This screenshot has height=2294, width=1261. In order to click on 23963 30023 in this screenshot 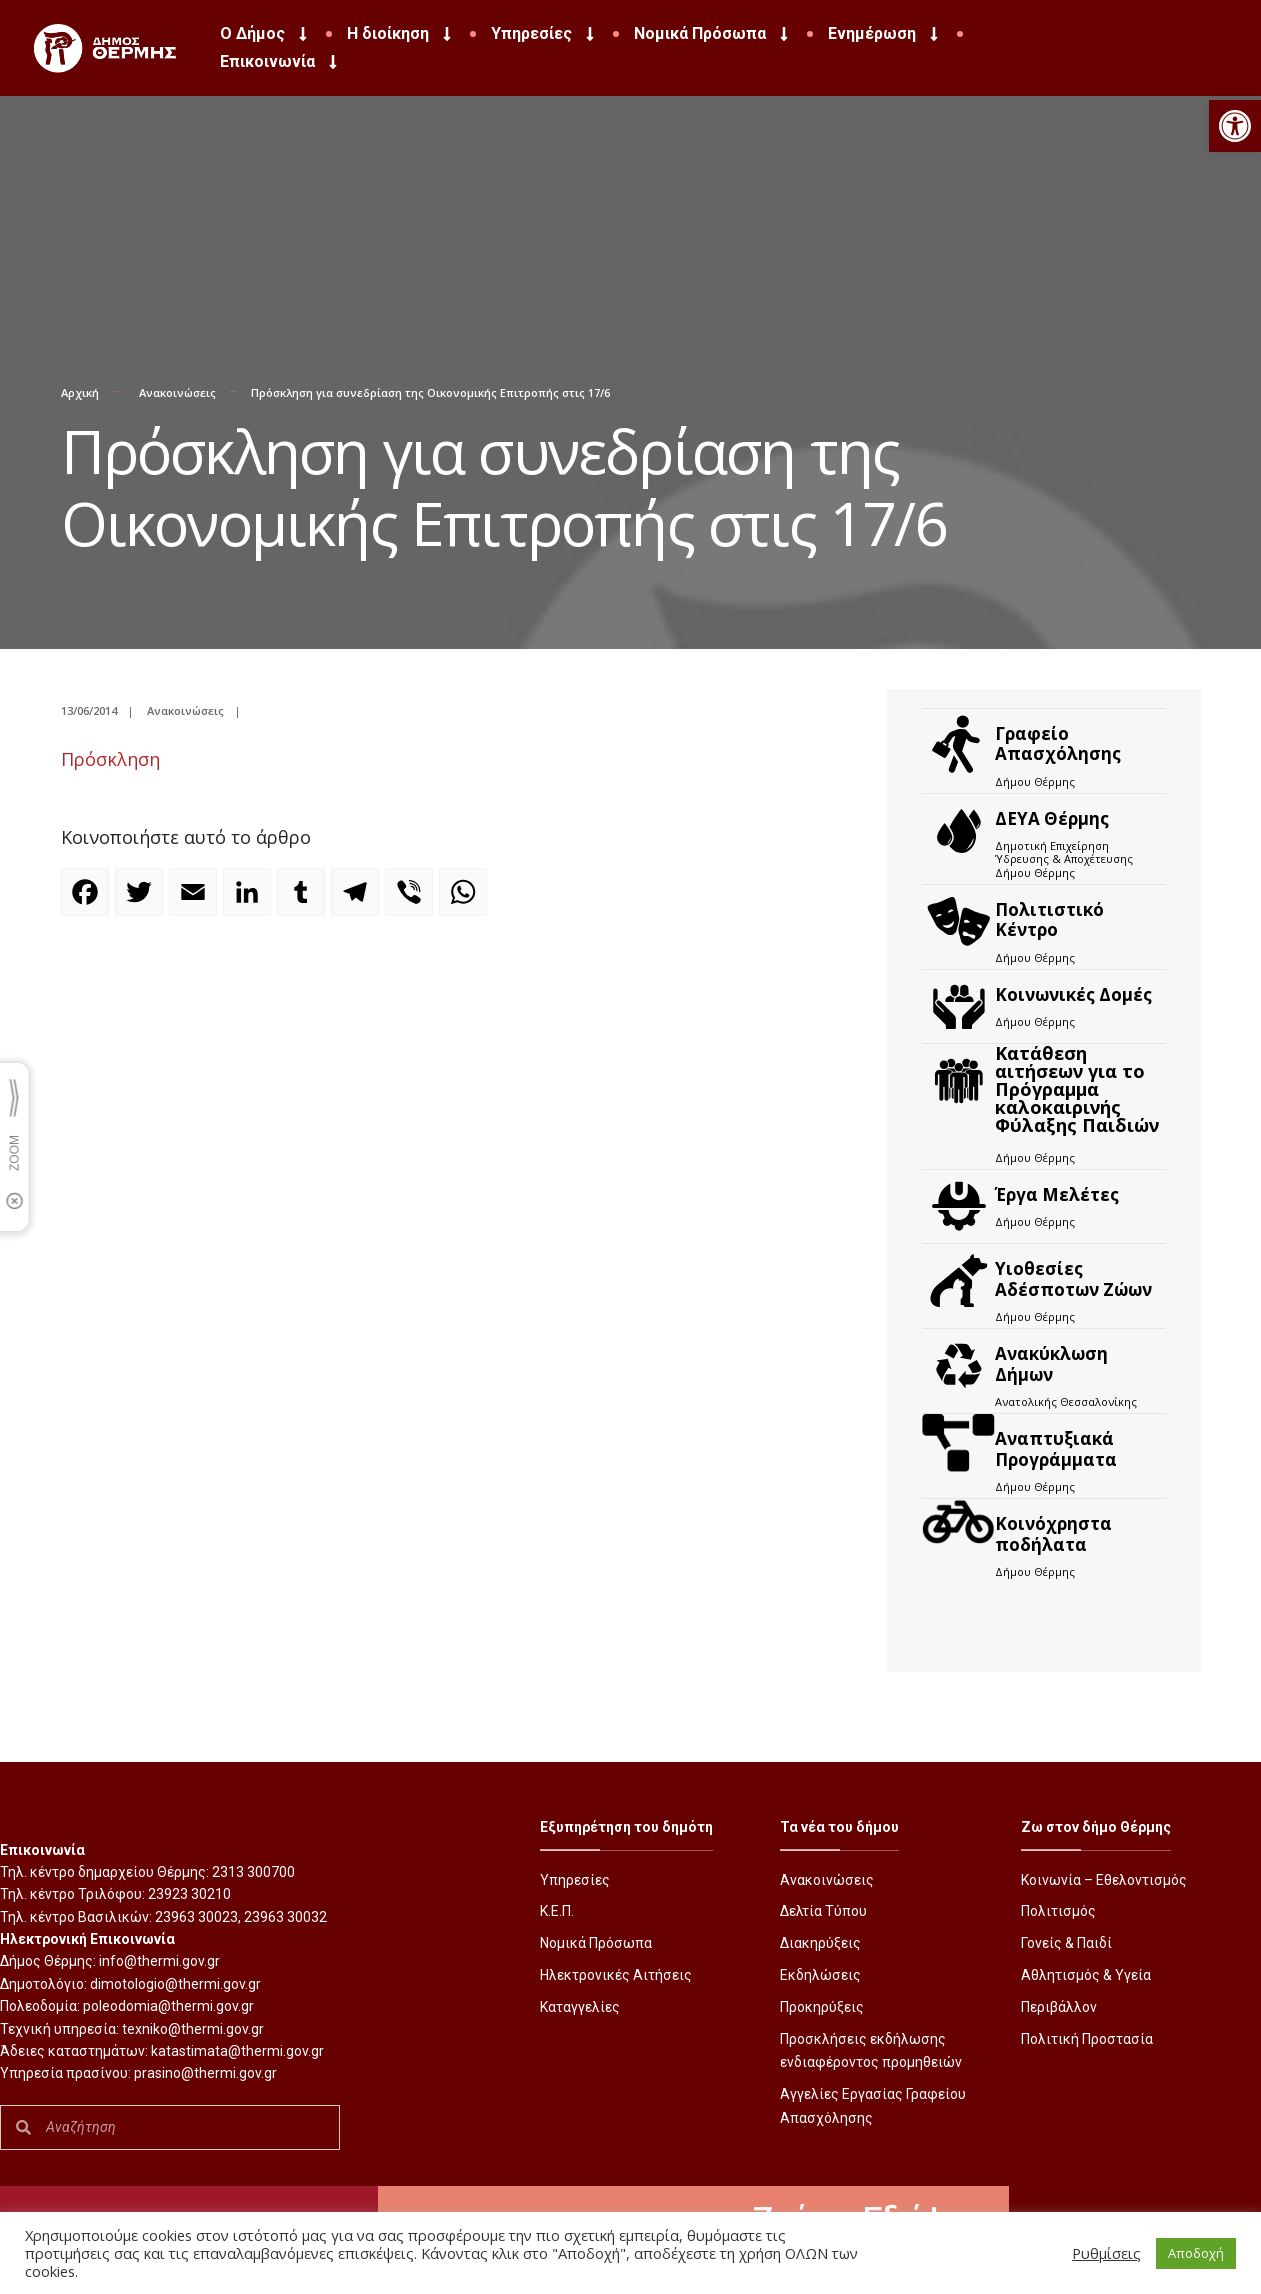, I will do `click(196, 1917)`.